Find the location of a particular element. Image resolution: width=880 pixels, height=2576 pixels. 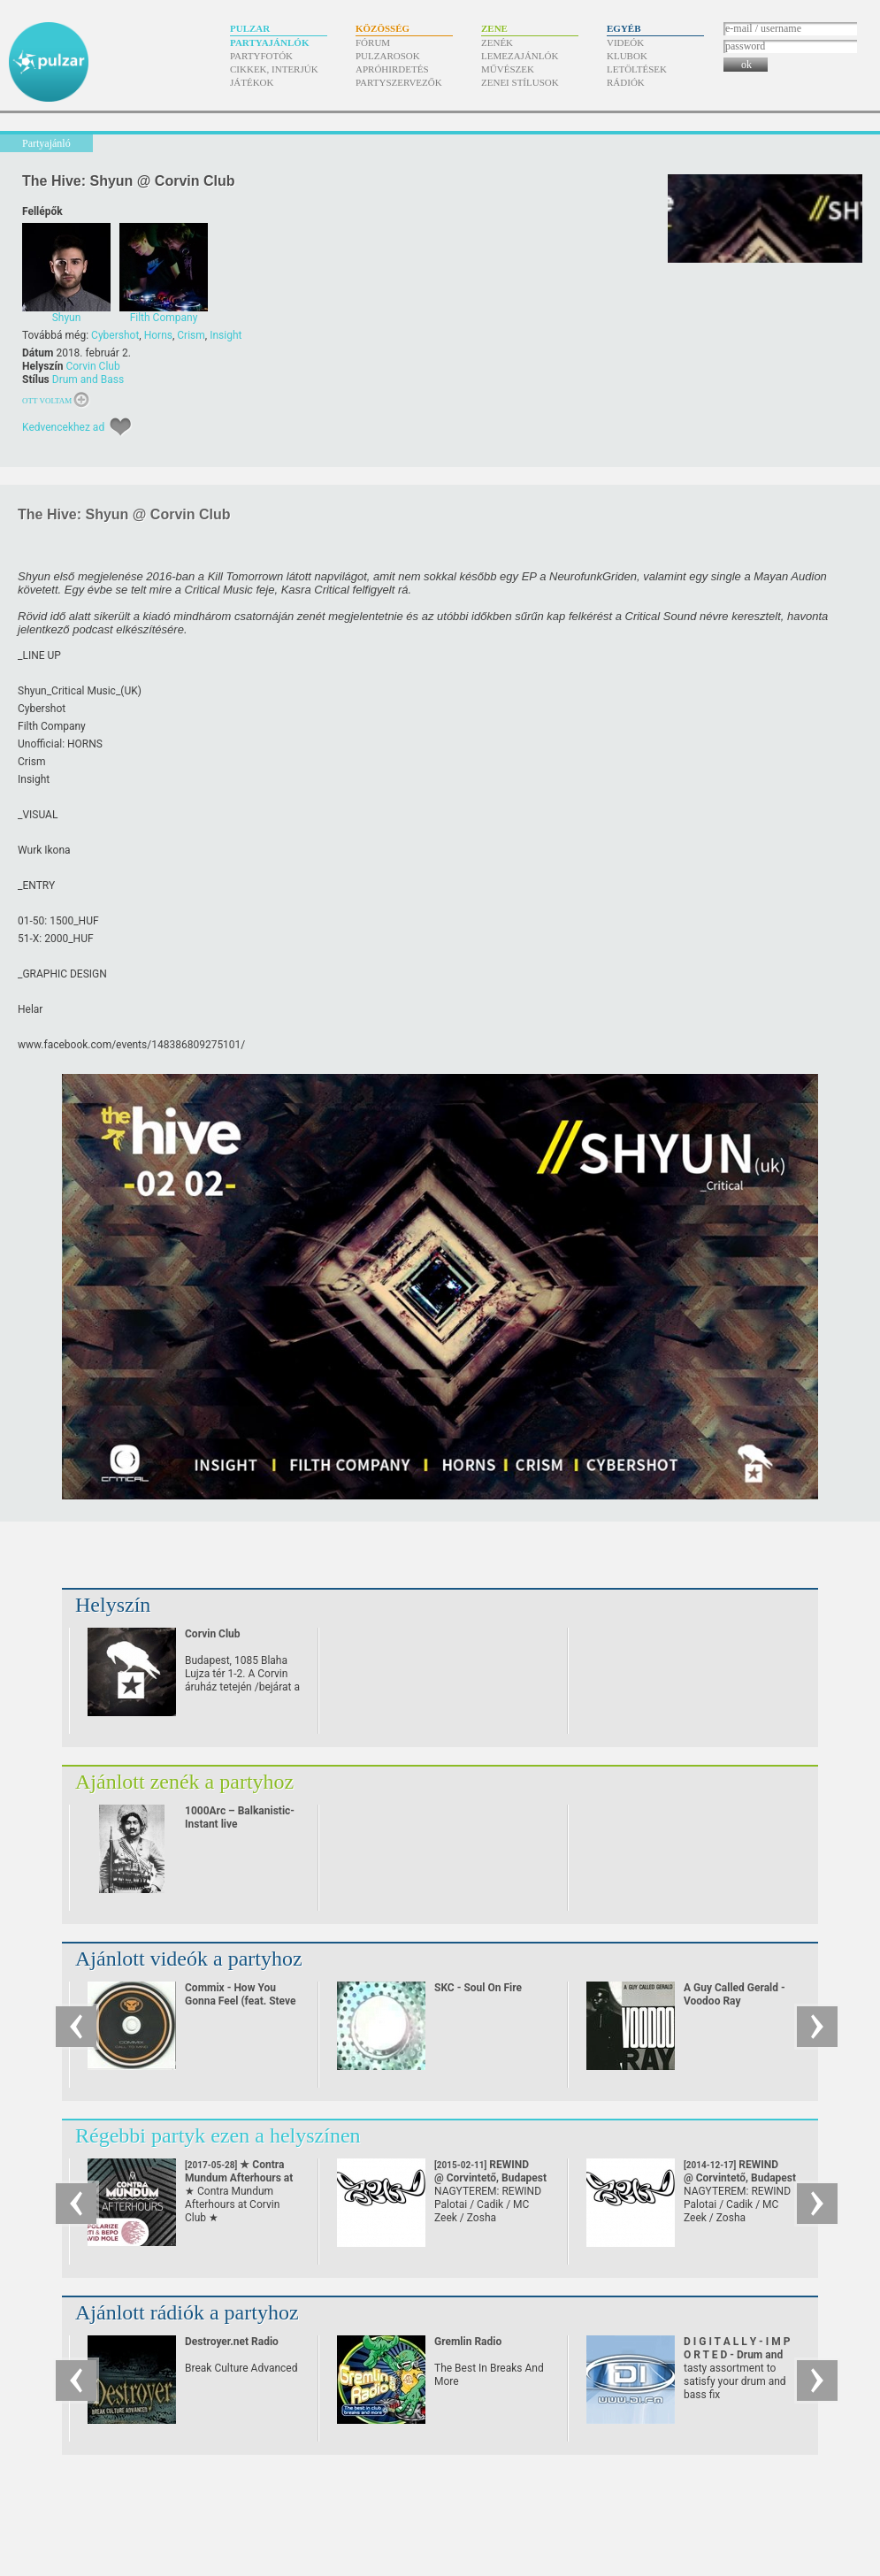

Kedvencekhez ad is located at coordinates (63, 427).